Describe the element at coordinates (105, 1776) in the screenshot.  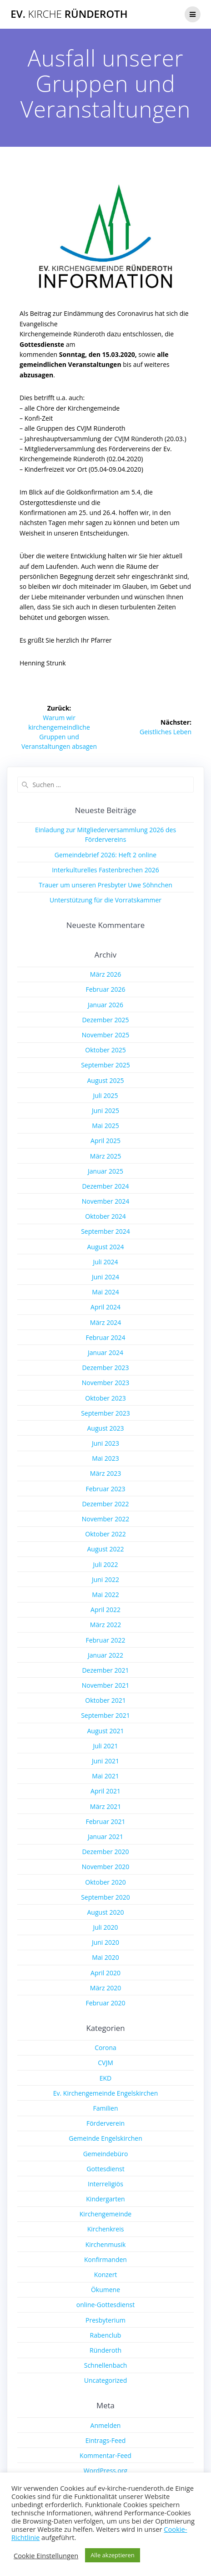
I see `Mai 2021` at that location.